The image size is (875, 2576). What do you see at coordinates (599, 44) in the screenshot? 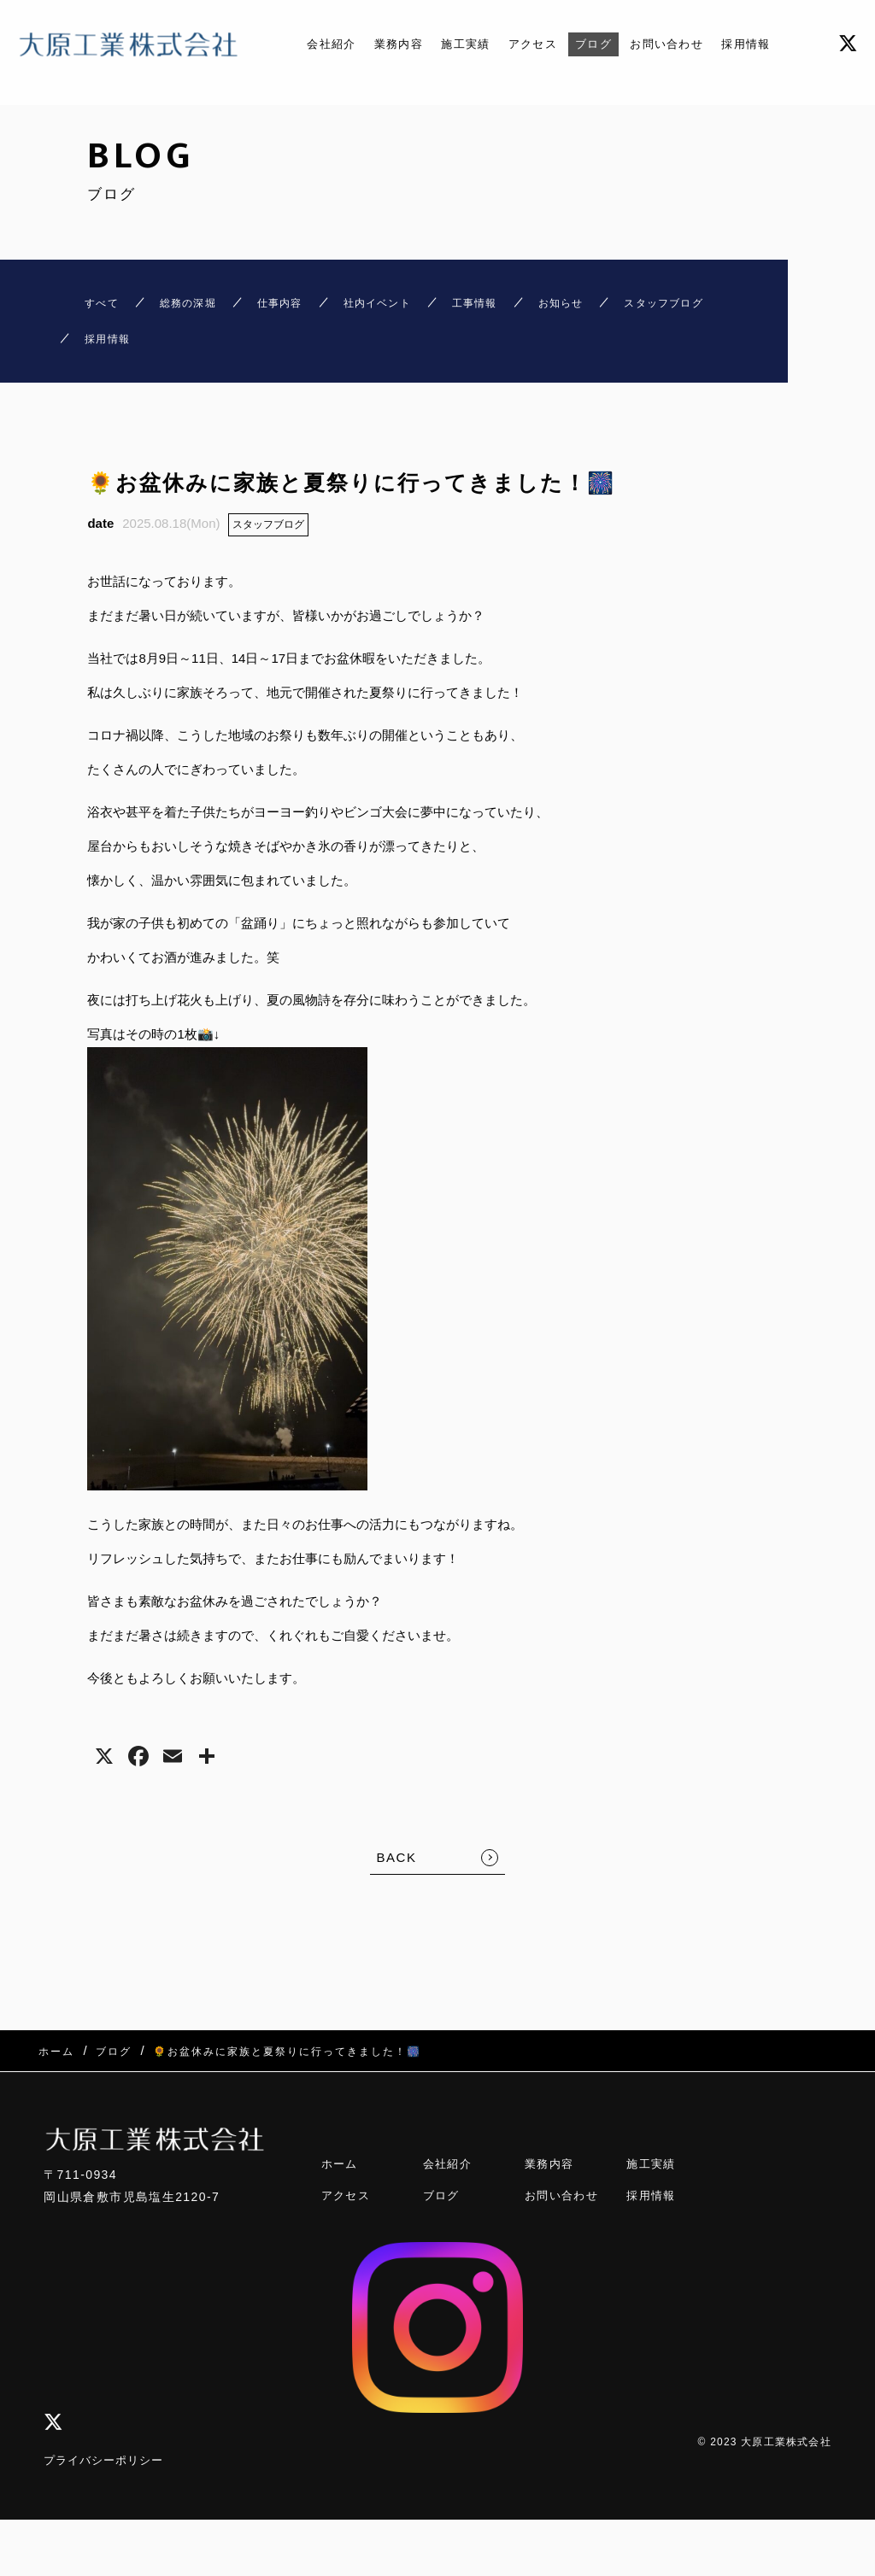
I see `ブログ` at bounding box center [599, 44].